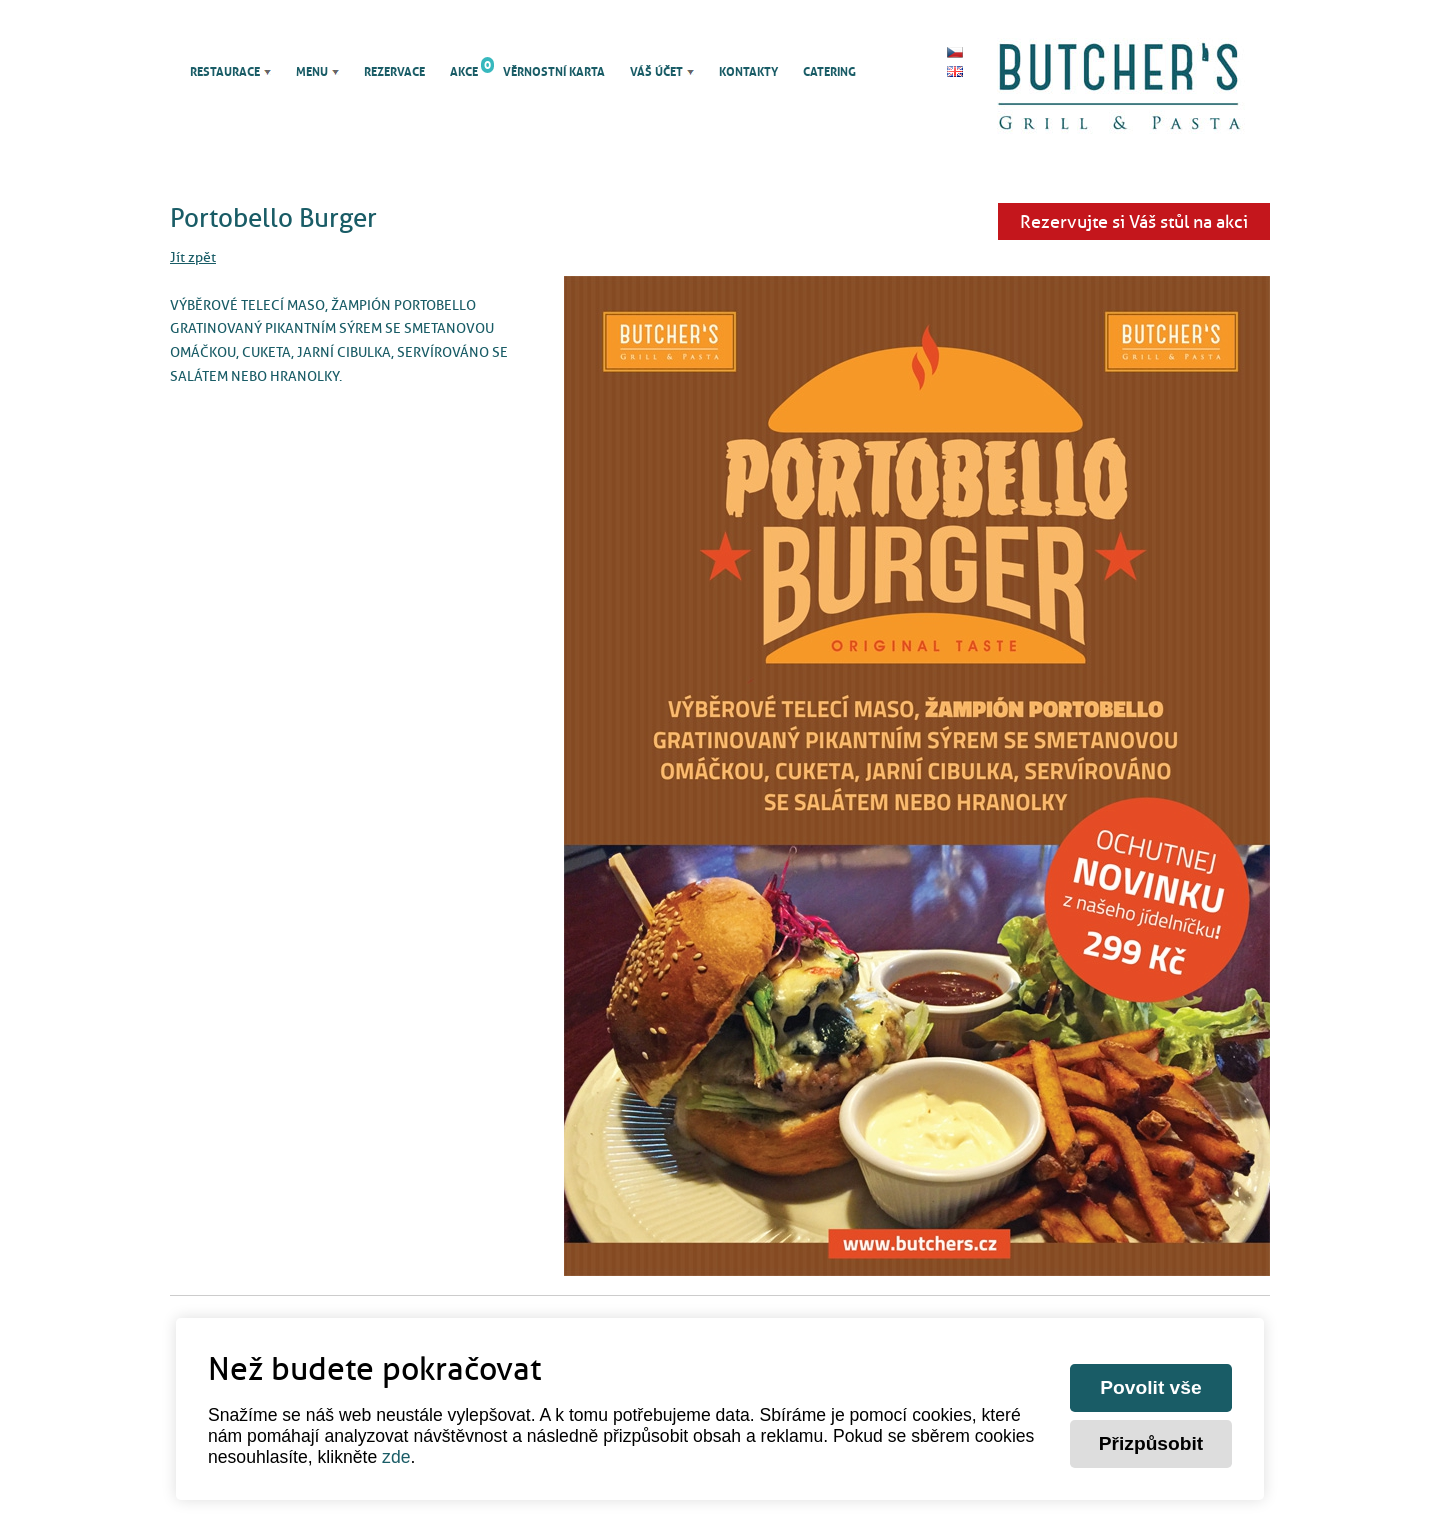 The image size is (1440, 1532). Describe the element at coordinates (464, 72) in the screenshot. I see `Akce` at that location.